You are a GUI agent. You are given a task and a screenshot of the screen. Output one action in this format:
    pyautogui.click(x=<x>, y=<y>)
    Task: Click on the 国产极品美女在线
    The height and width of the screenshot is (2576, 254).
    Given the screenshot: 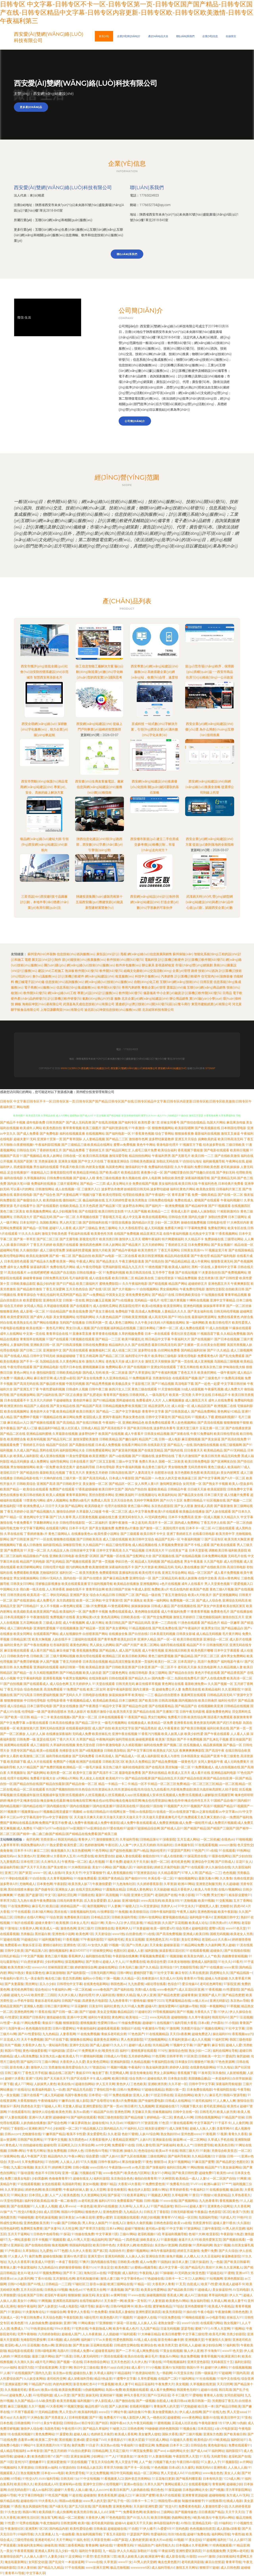 What is the action you would take?
    pyautogui.click(x=190, y=1495)
    